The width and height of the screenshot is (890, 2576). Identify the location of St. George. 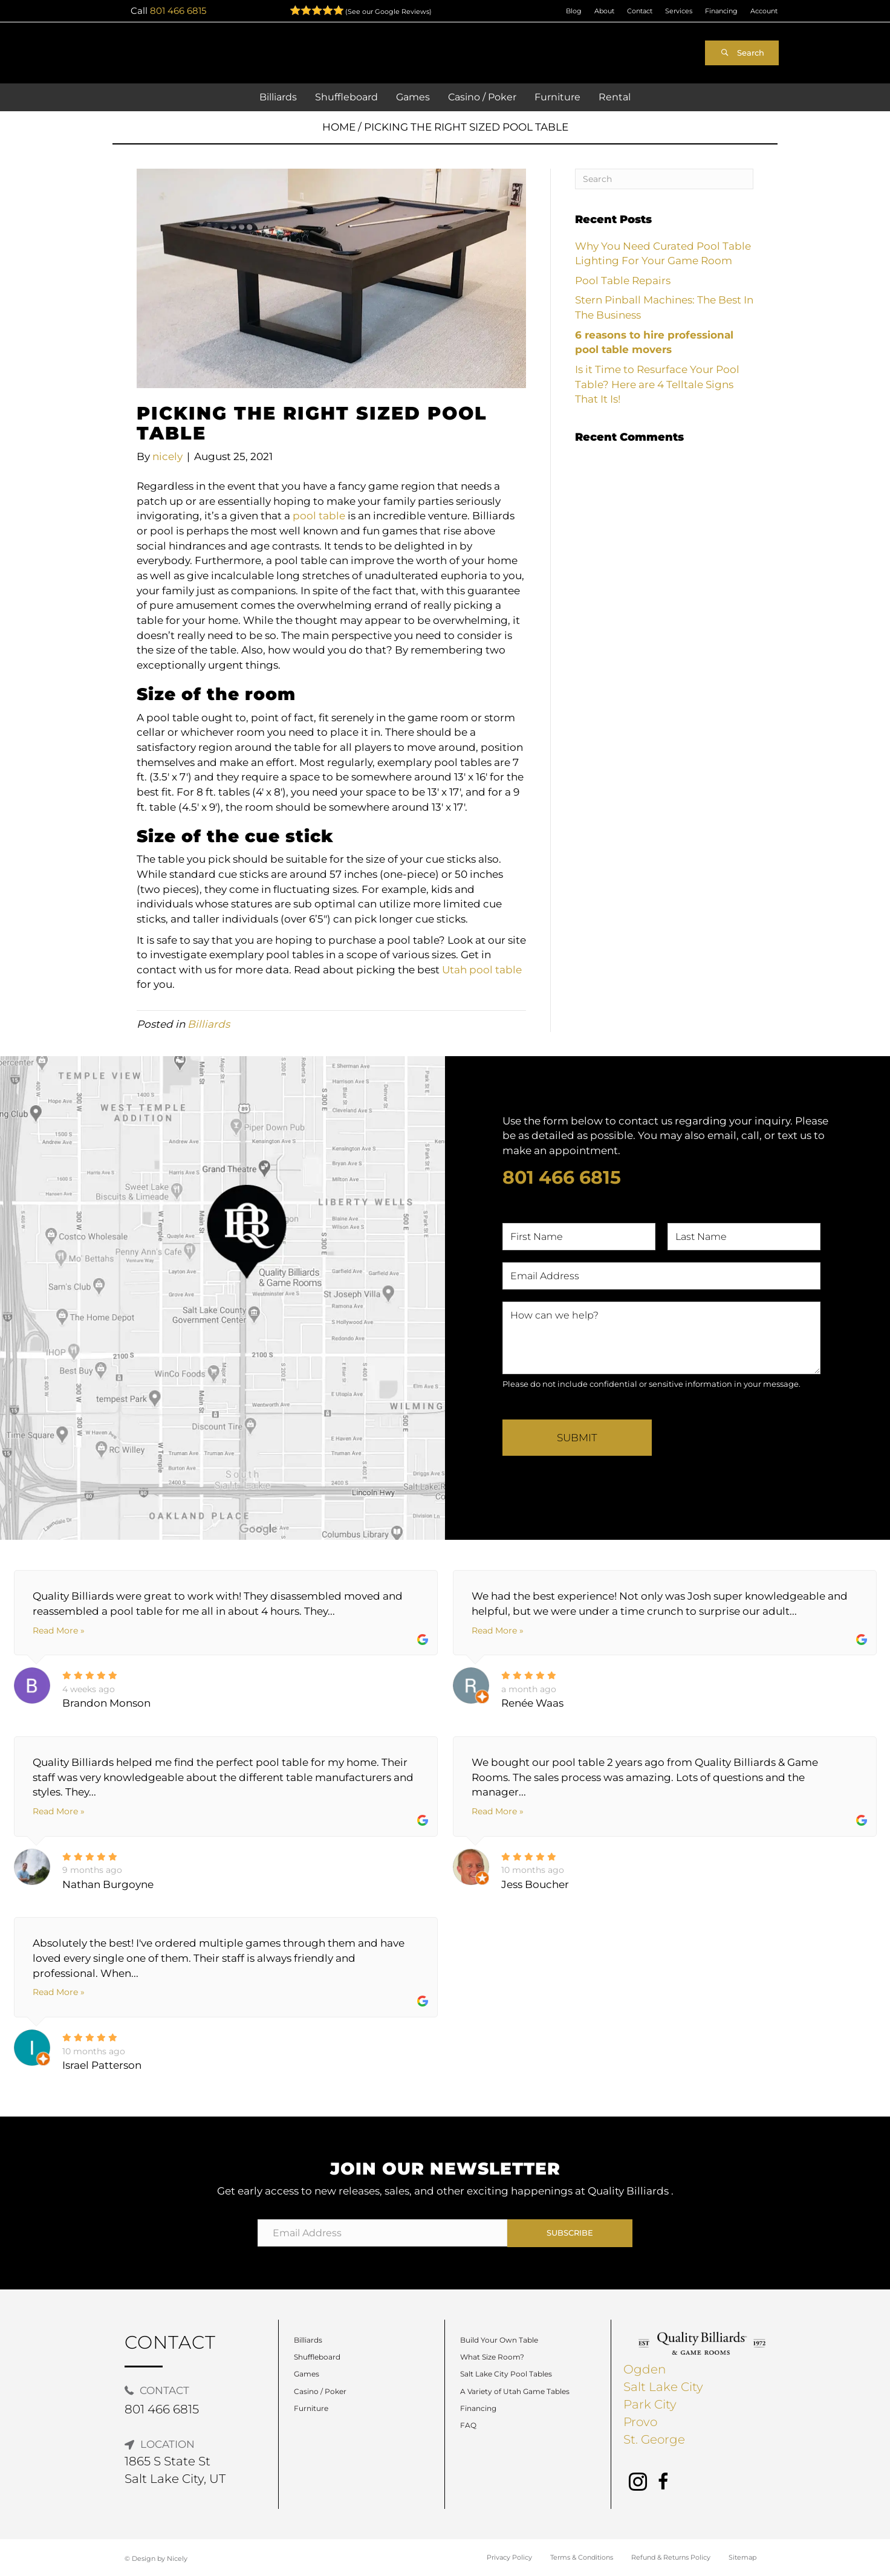
(654, 2439).